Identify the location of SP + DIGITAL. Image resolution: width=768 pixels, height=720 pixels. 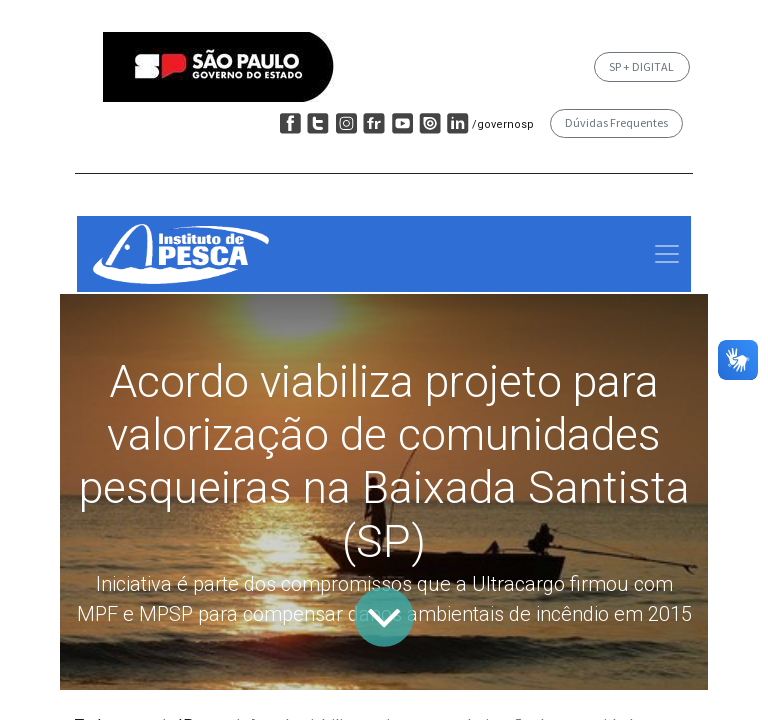
(641, 66).